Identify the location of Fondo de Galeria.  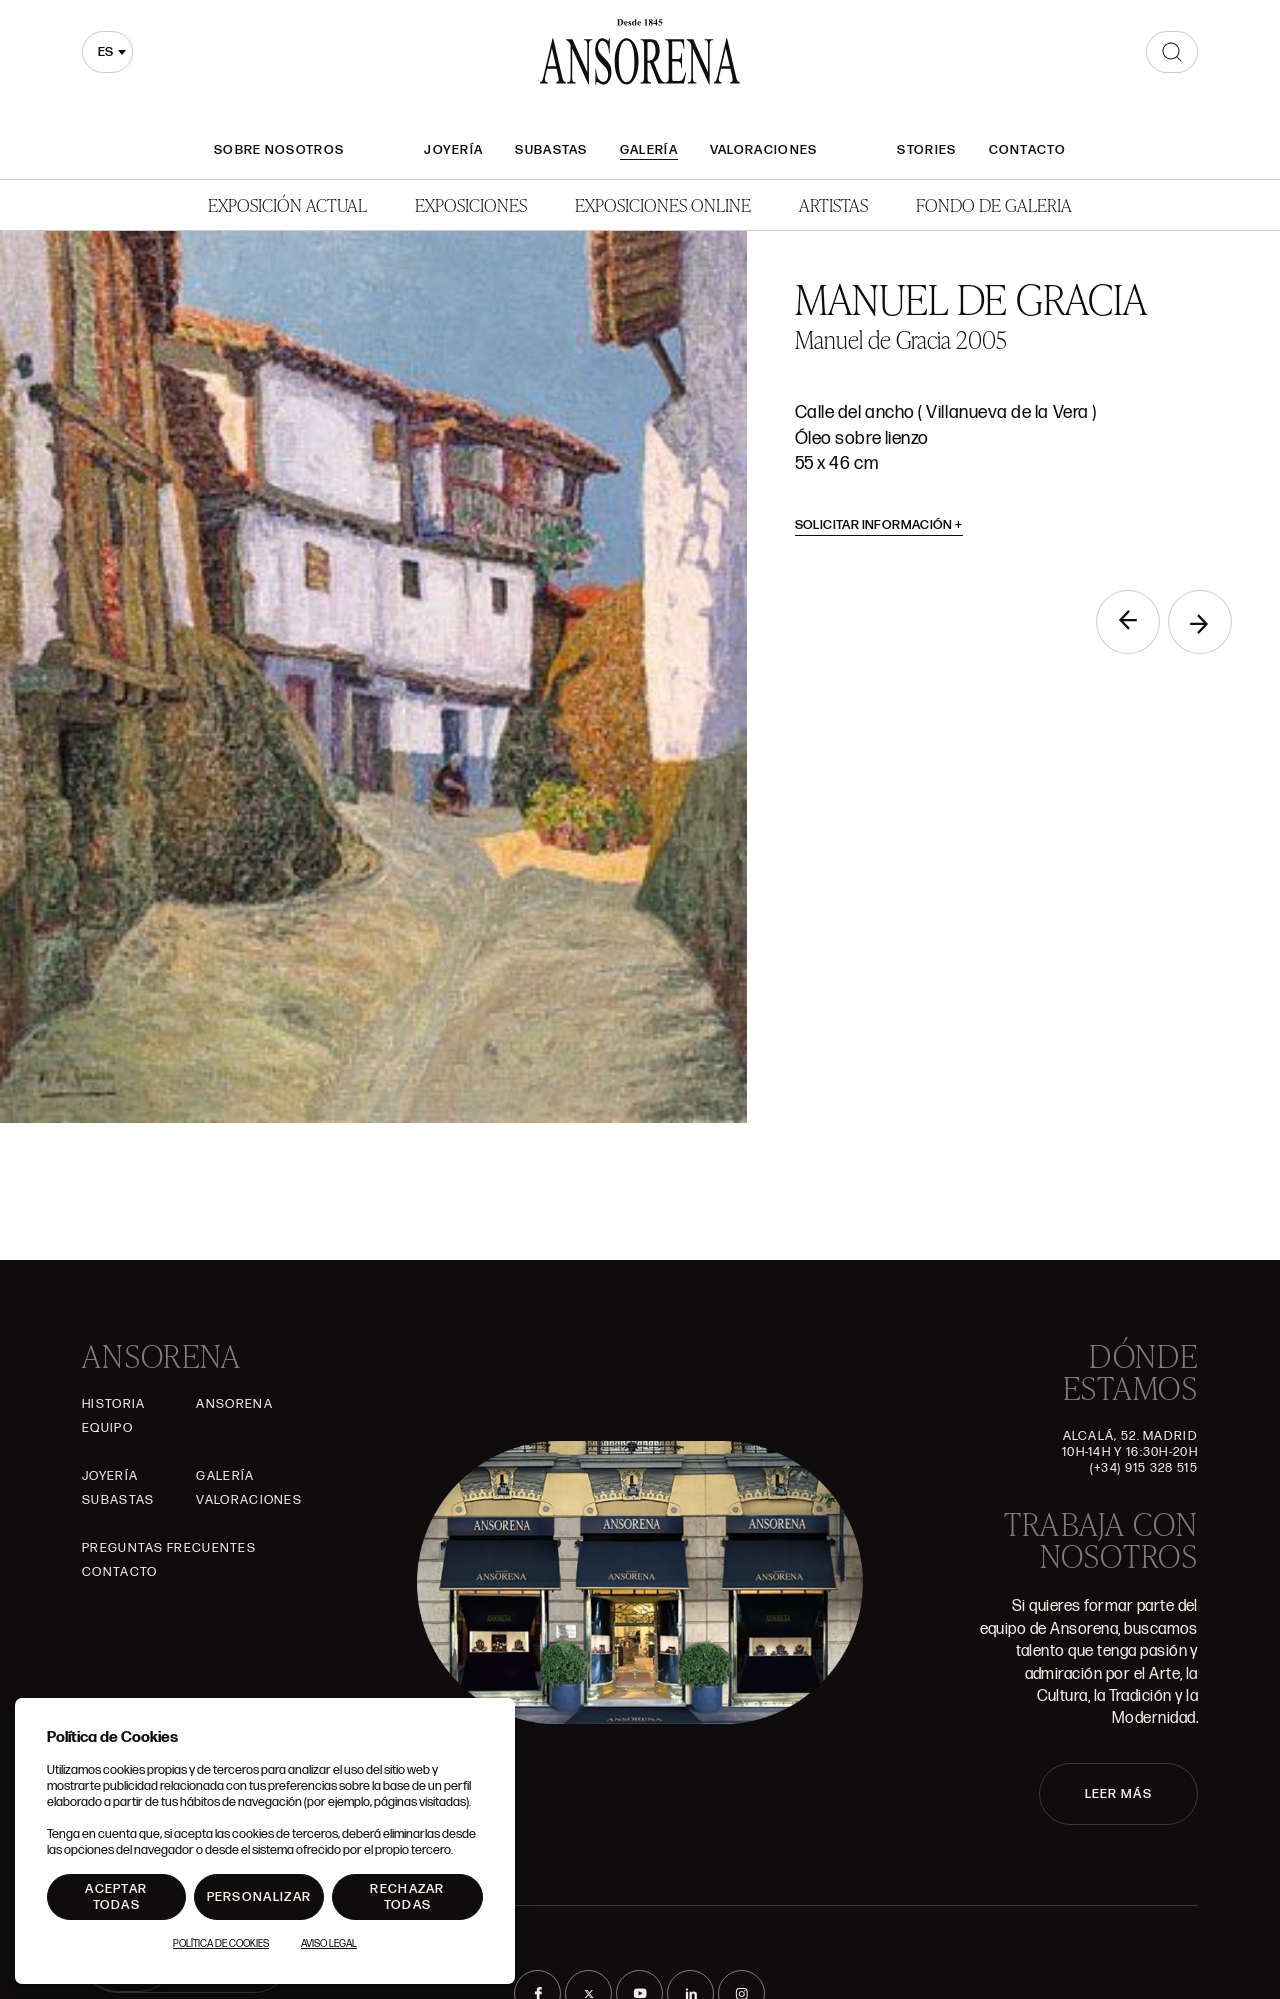
(994, 204).